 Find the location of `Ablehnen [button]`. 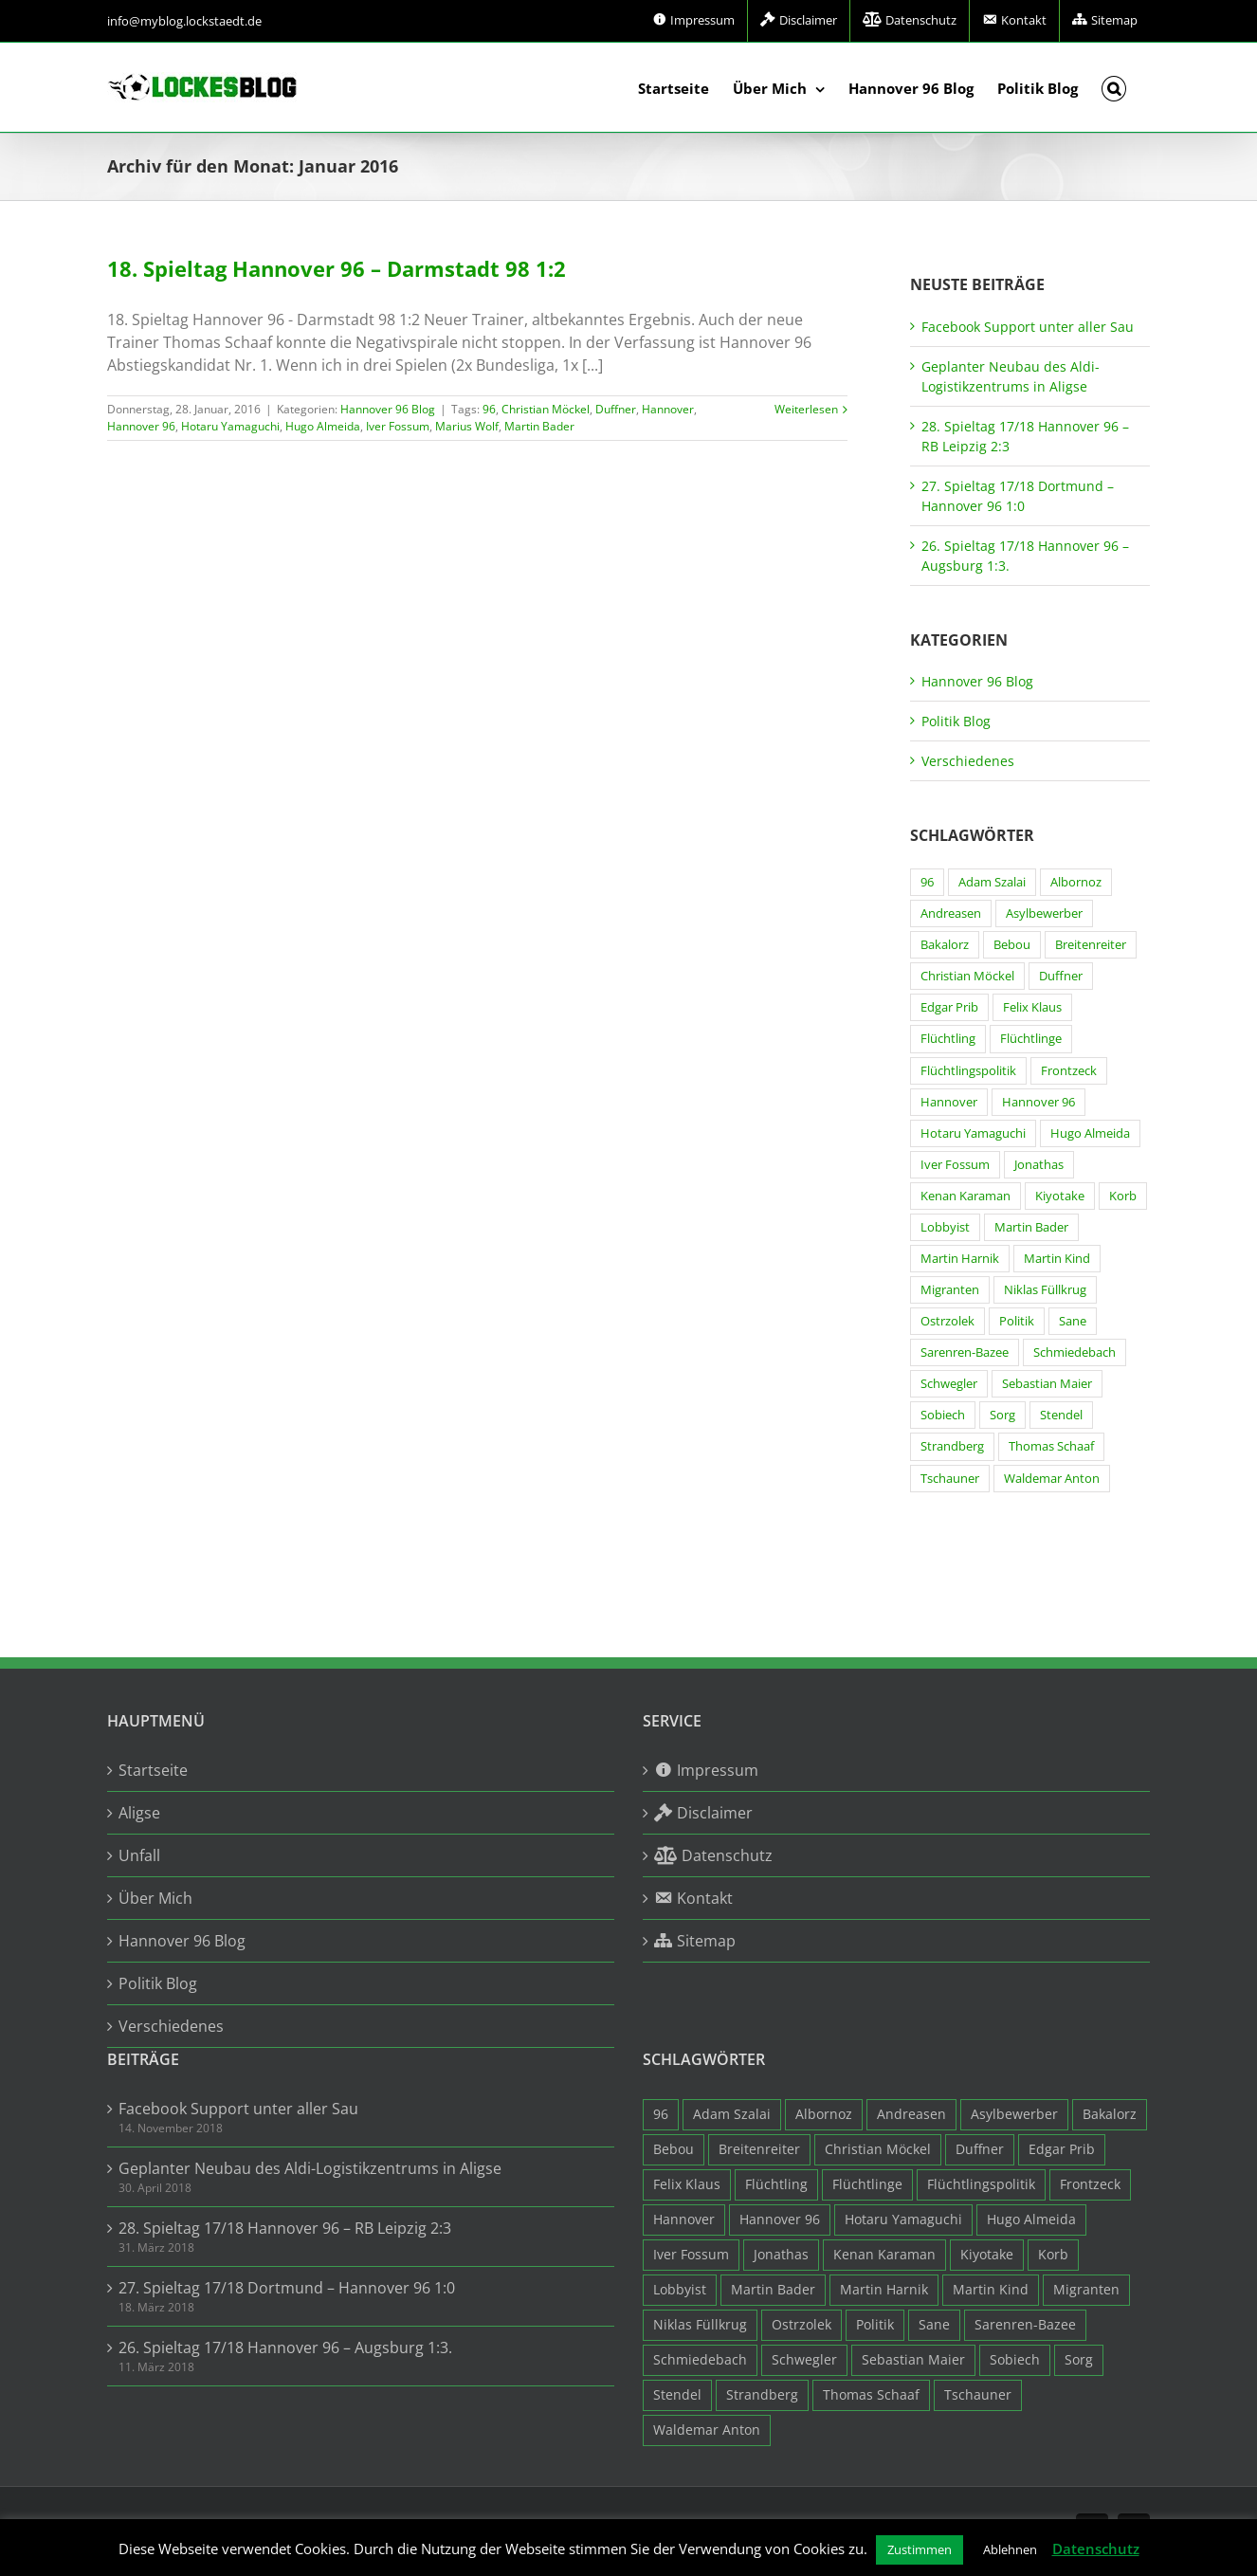

Ablehnen [button] is located at coordinates (1010, 2549).